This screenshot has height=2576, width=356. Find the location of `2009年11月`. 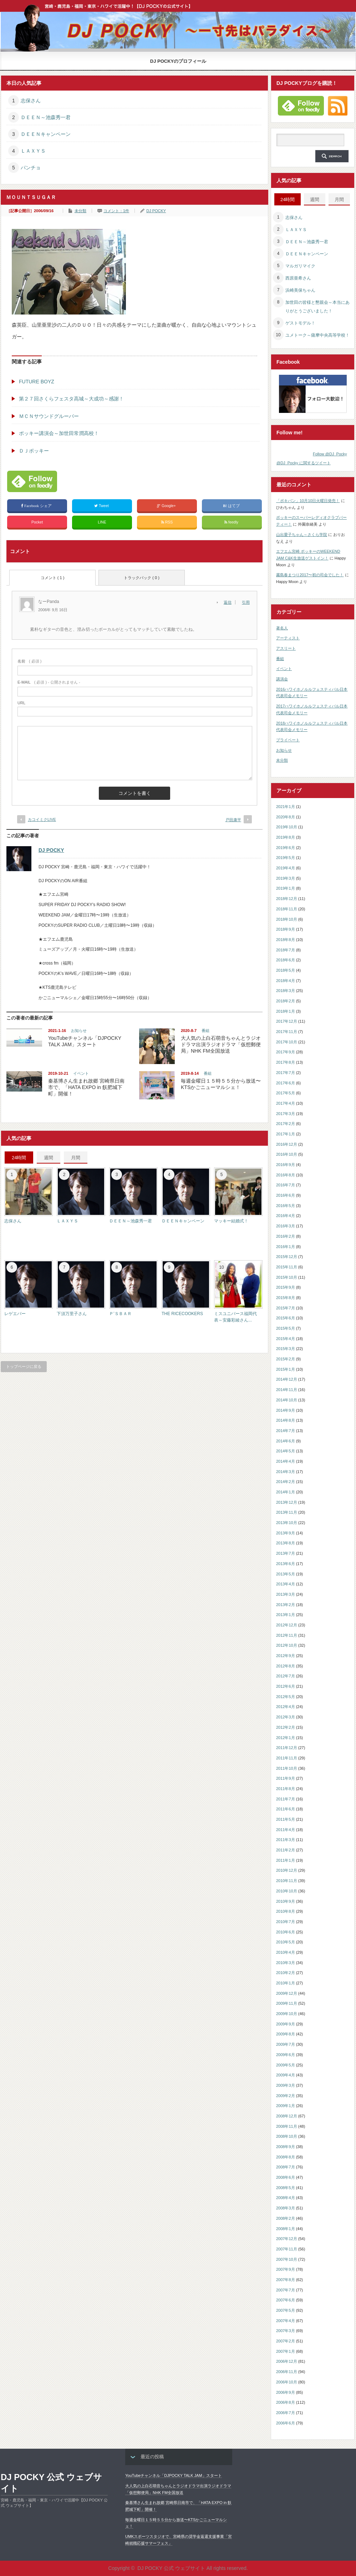

2009年11月 is located at coordinates (286, 2003).